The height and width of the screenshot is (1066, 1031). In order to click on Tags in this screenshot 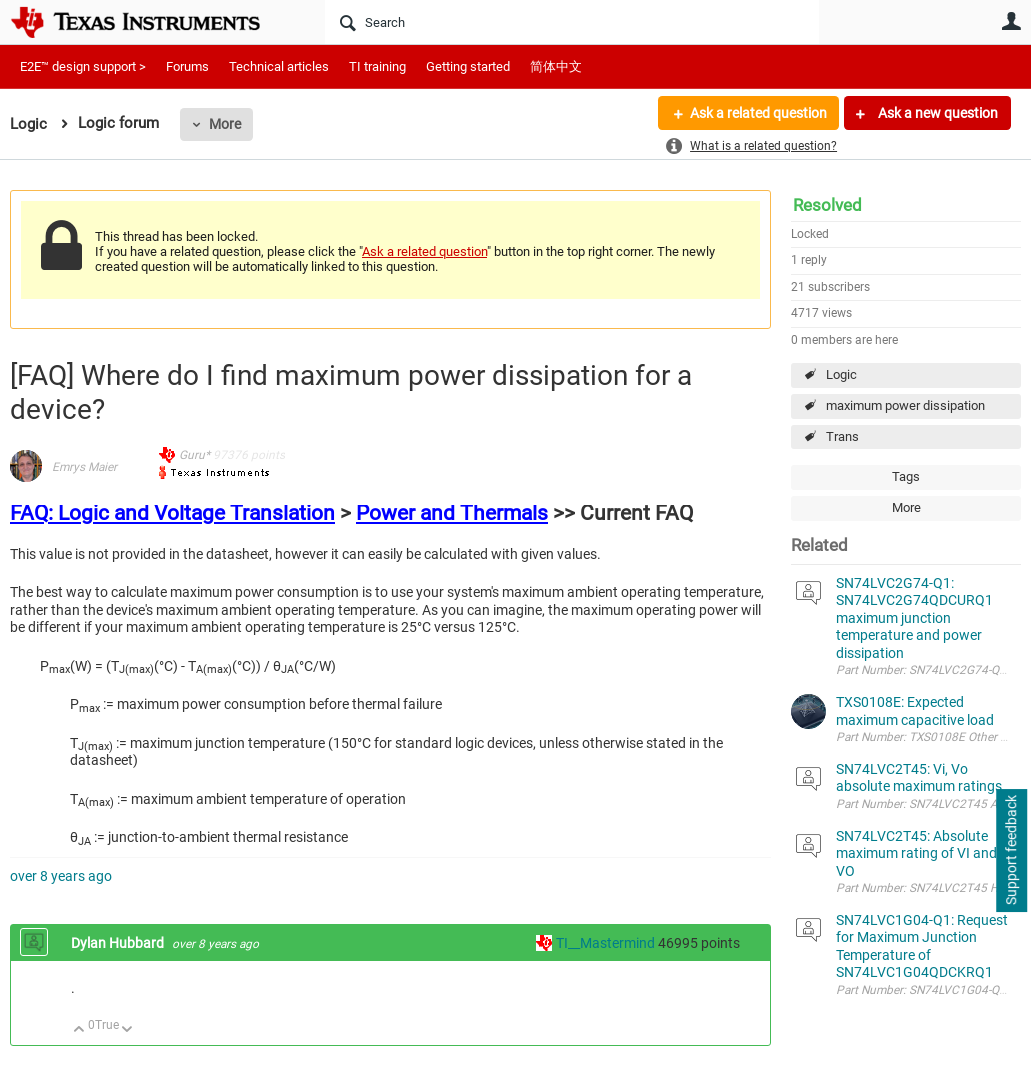, I will do `click(906, 476)`.